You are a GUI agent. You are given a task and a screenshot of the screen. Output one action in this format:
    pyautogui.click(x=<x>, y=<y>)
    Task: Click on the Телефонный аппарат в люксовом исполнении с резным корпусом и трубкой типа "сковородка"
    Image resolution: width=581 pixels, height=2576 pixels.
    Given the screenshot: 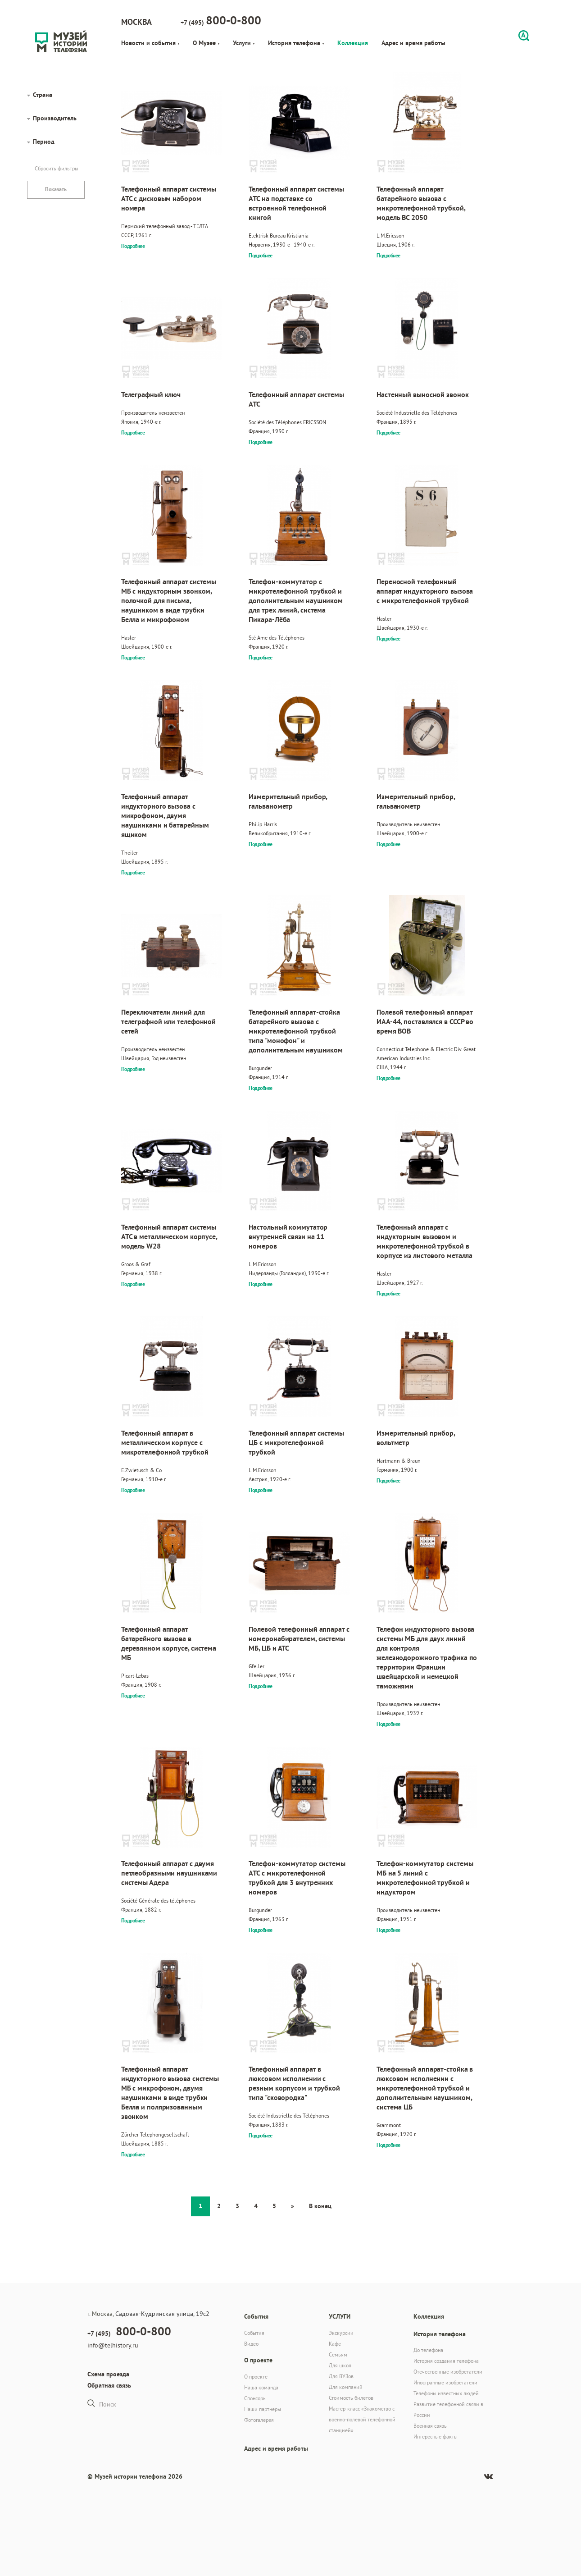 What is the action you would take?
    pyautogui.click(x=294, y=2083)
    